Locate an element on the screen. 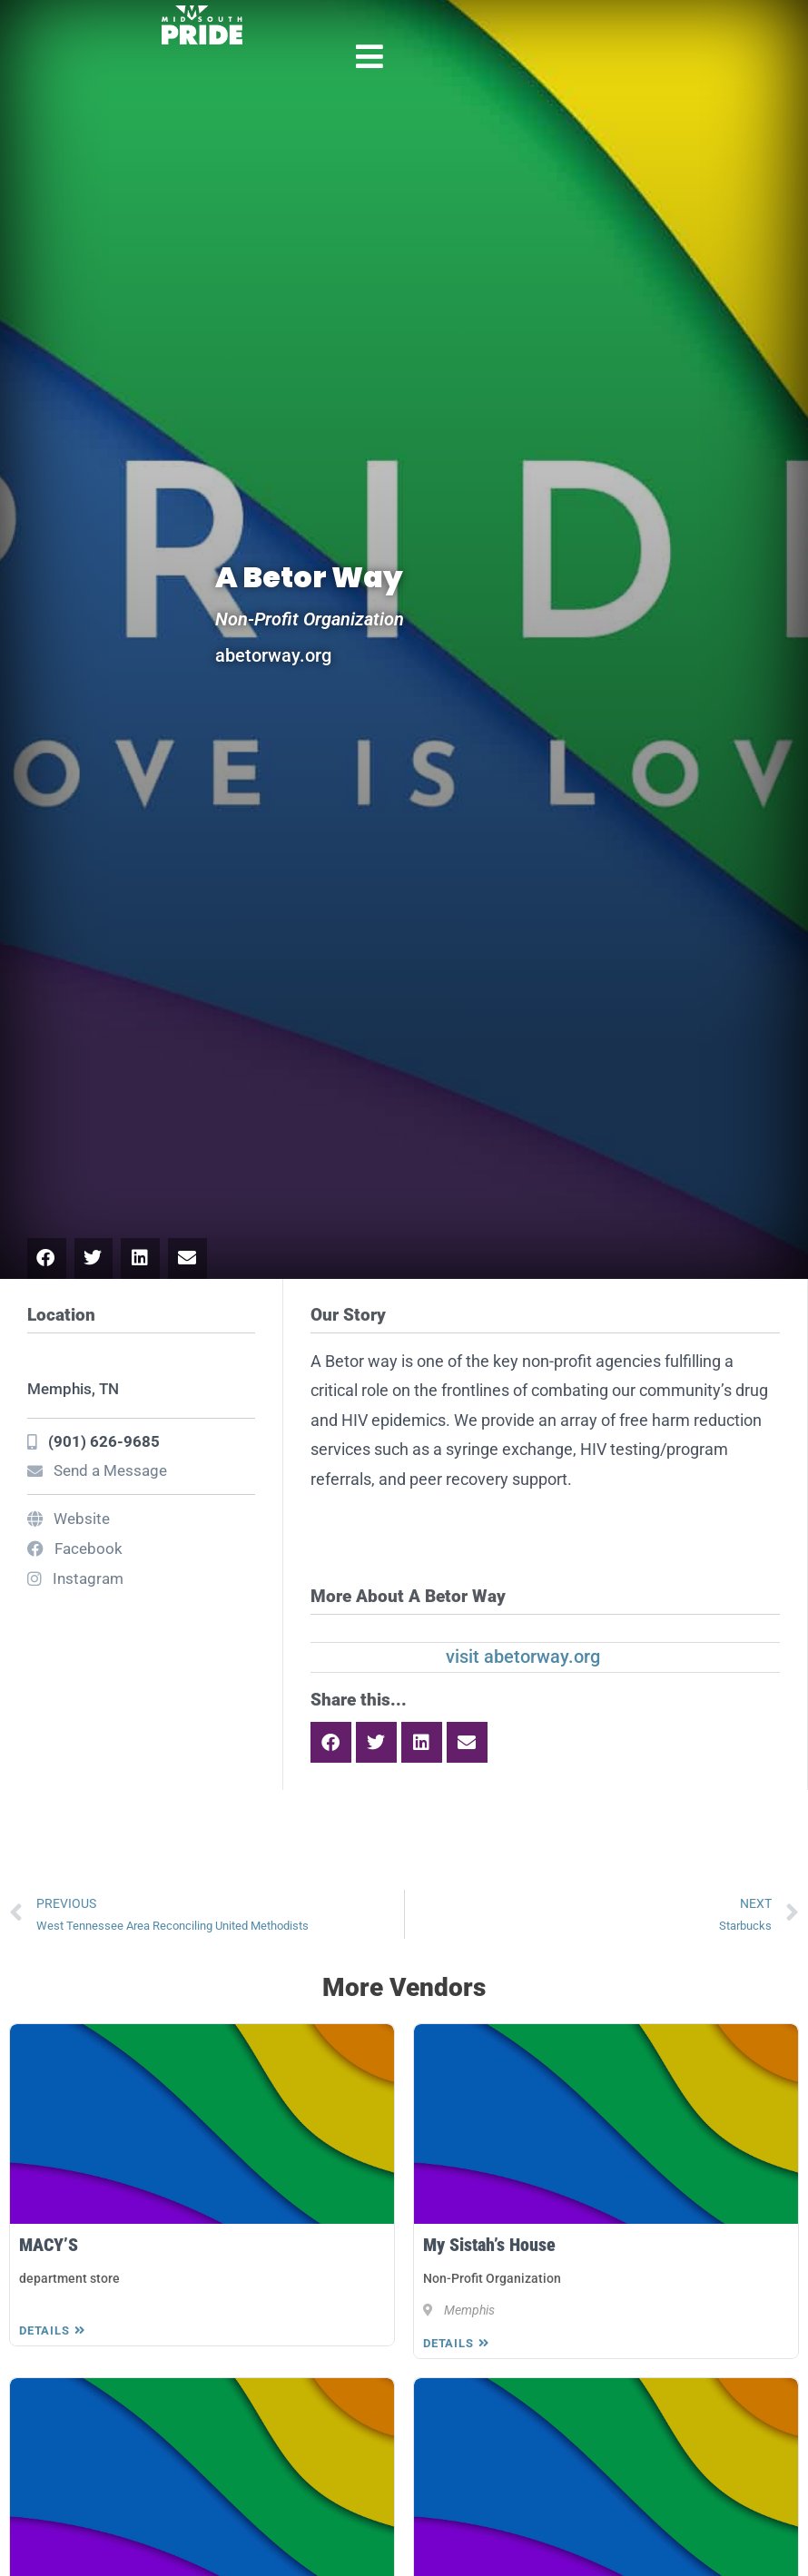  visit abetorway.org is located at coordinates (523, 1656).